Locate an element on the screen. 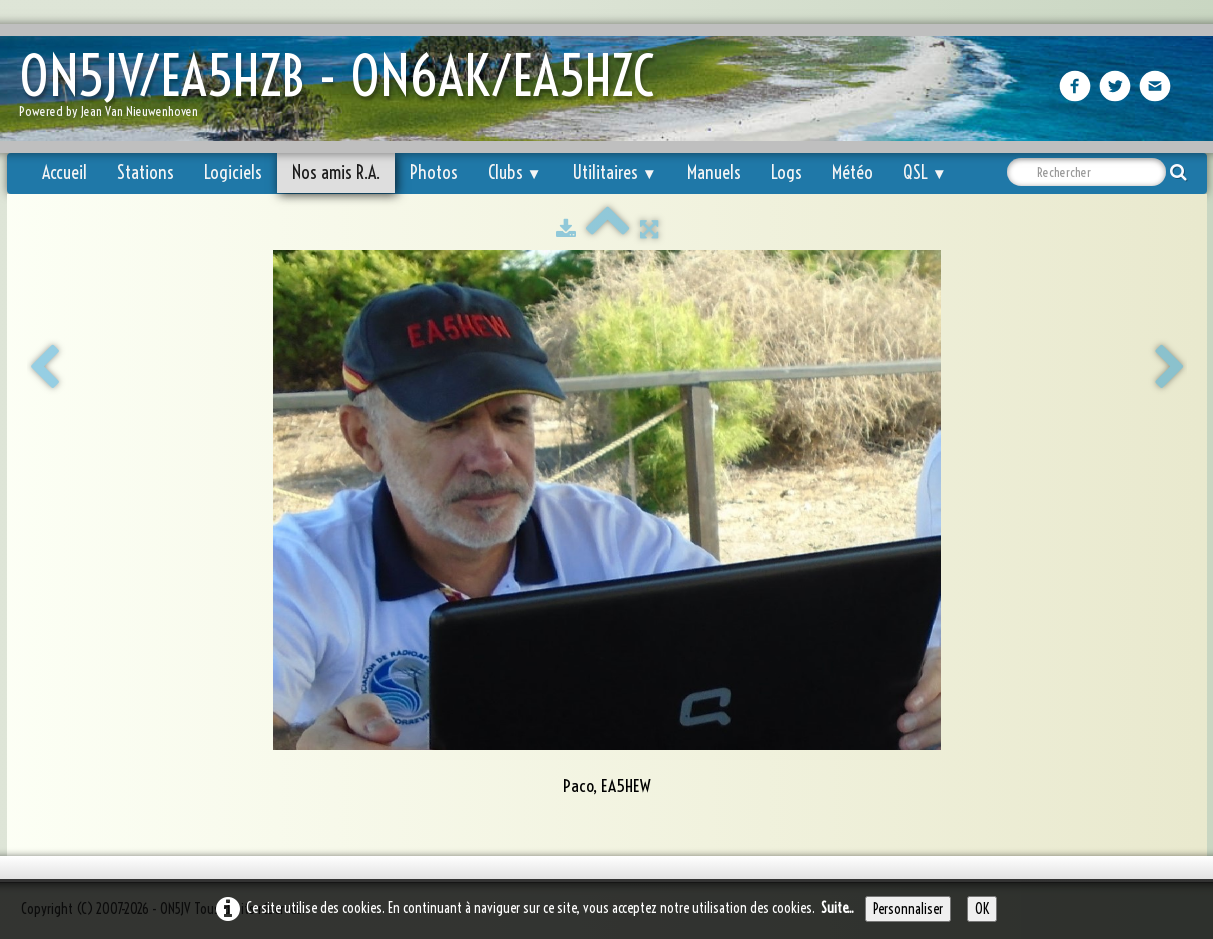  Météo is located at coordinates (852, 172).